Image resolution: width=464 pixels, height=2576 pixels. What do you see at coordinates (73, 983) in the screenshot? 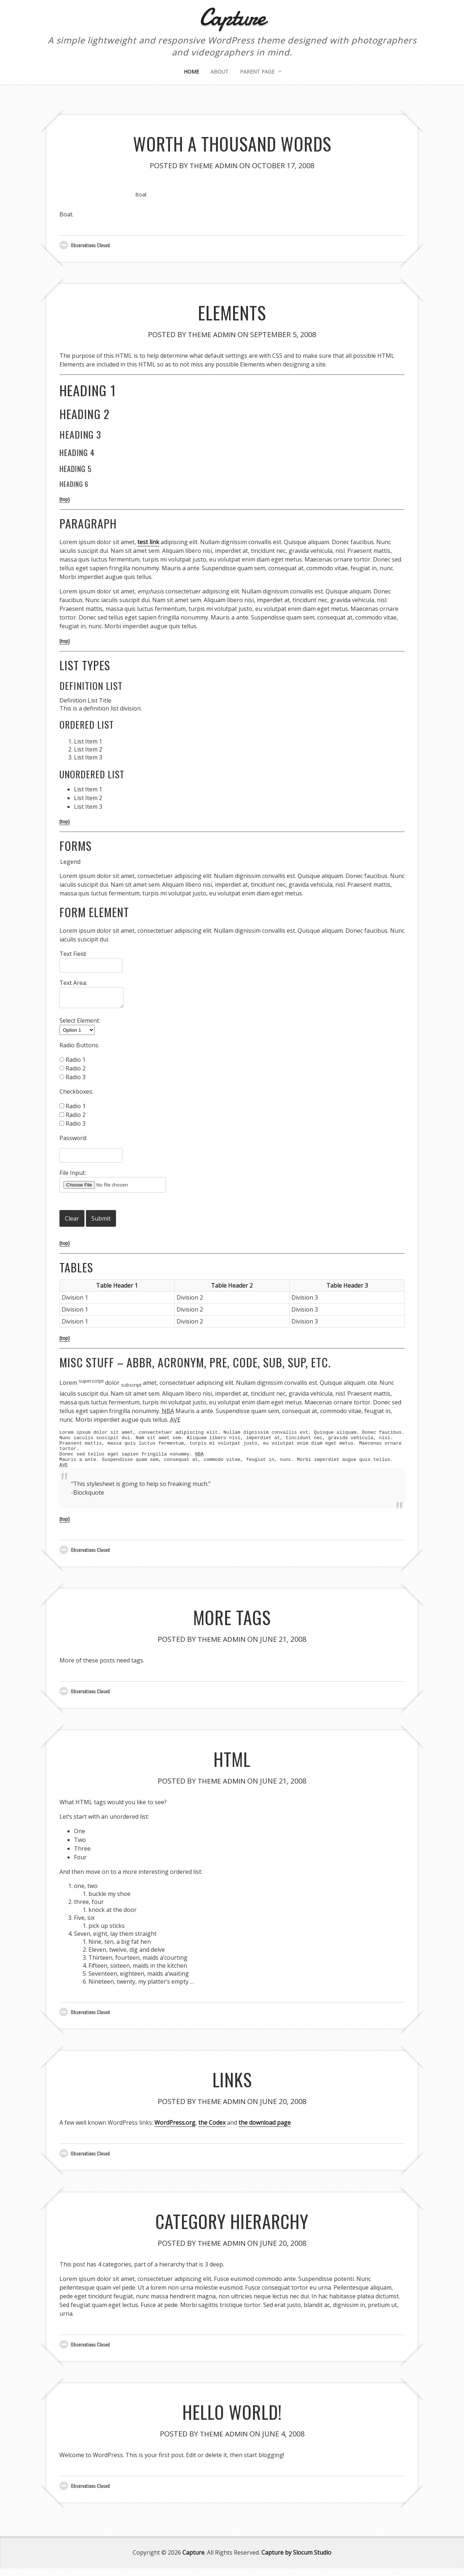
I see `Text Area:` at bounding box center [73, 983].